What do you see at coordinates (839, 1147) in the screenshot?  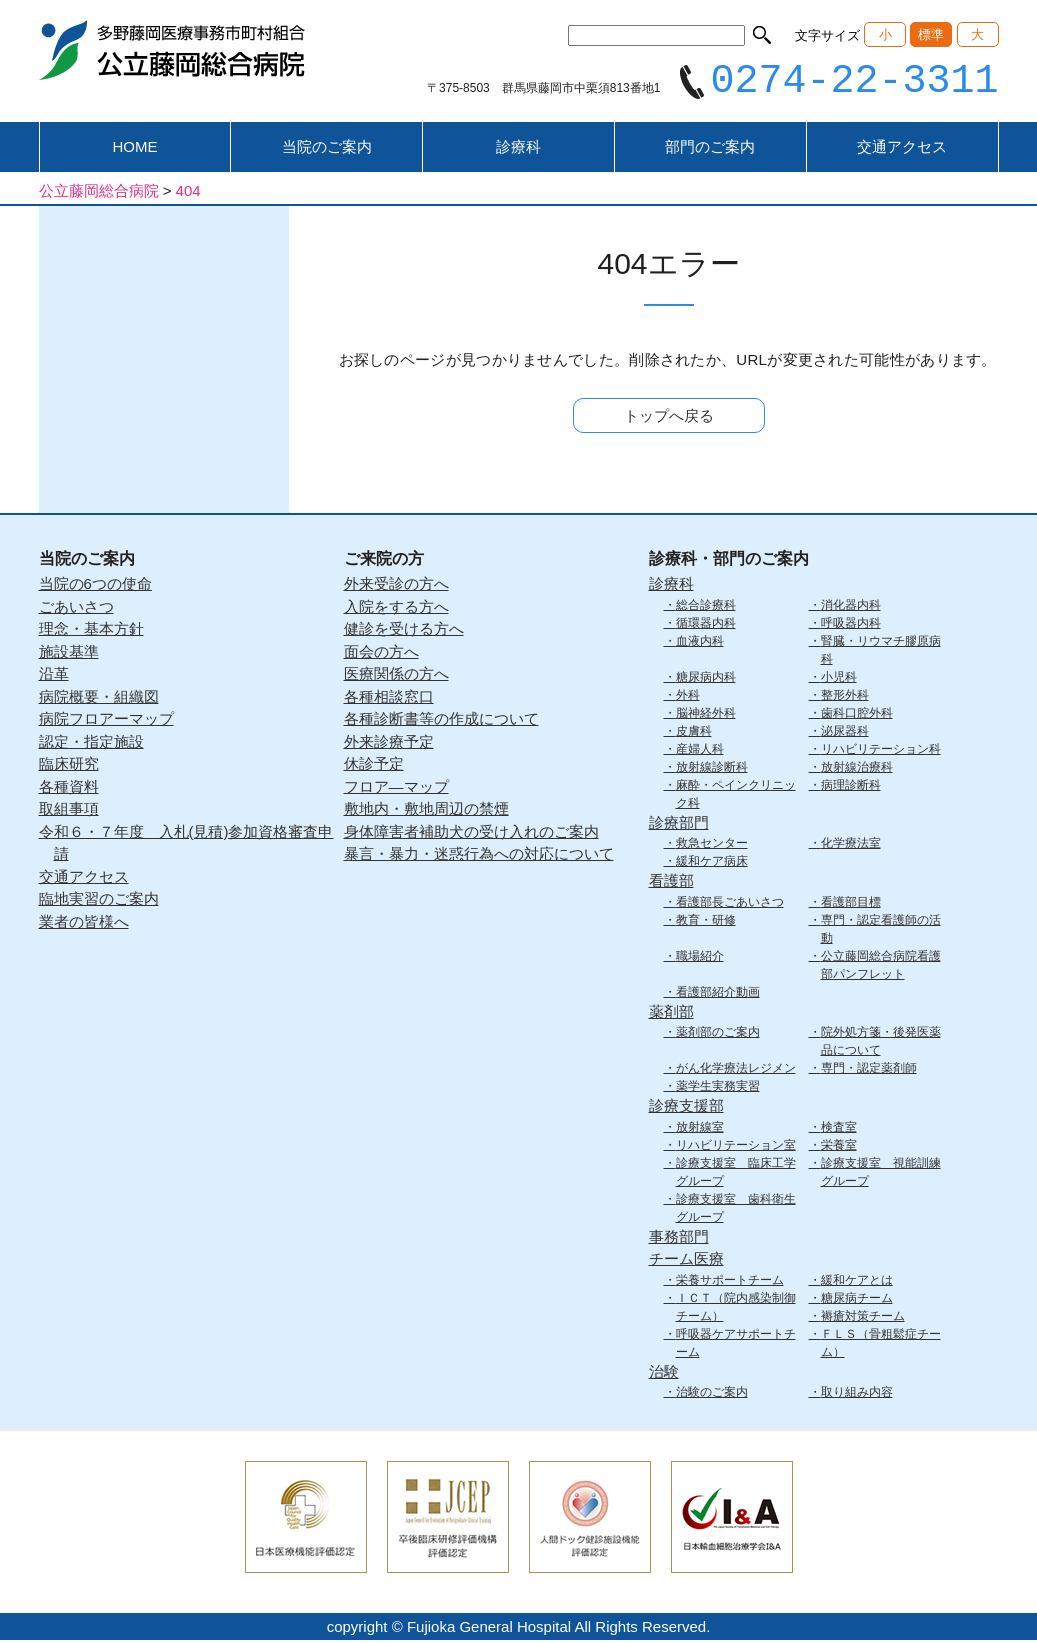 I see `栄養室` at bounding box center [839, 1147].